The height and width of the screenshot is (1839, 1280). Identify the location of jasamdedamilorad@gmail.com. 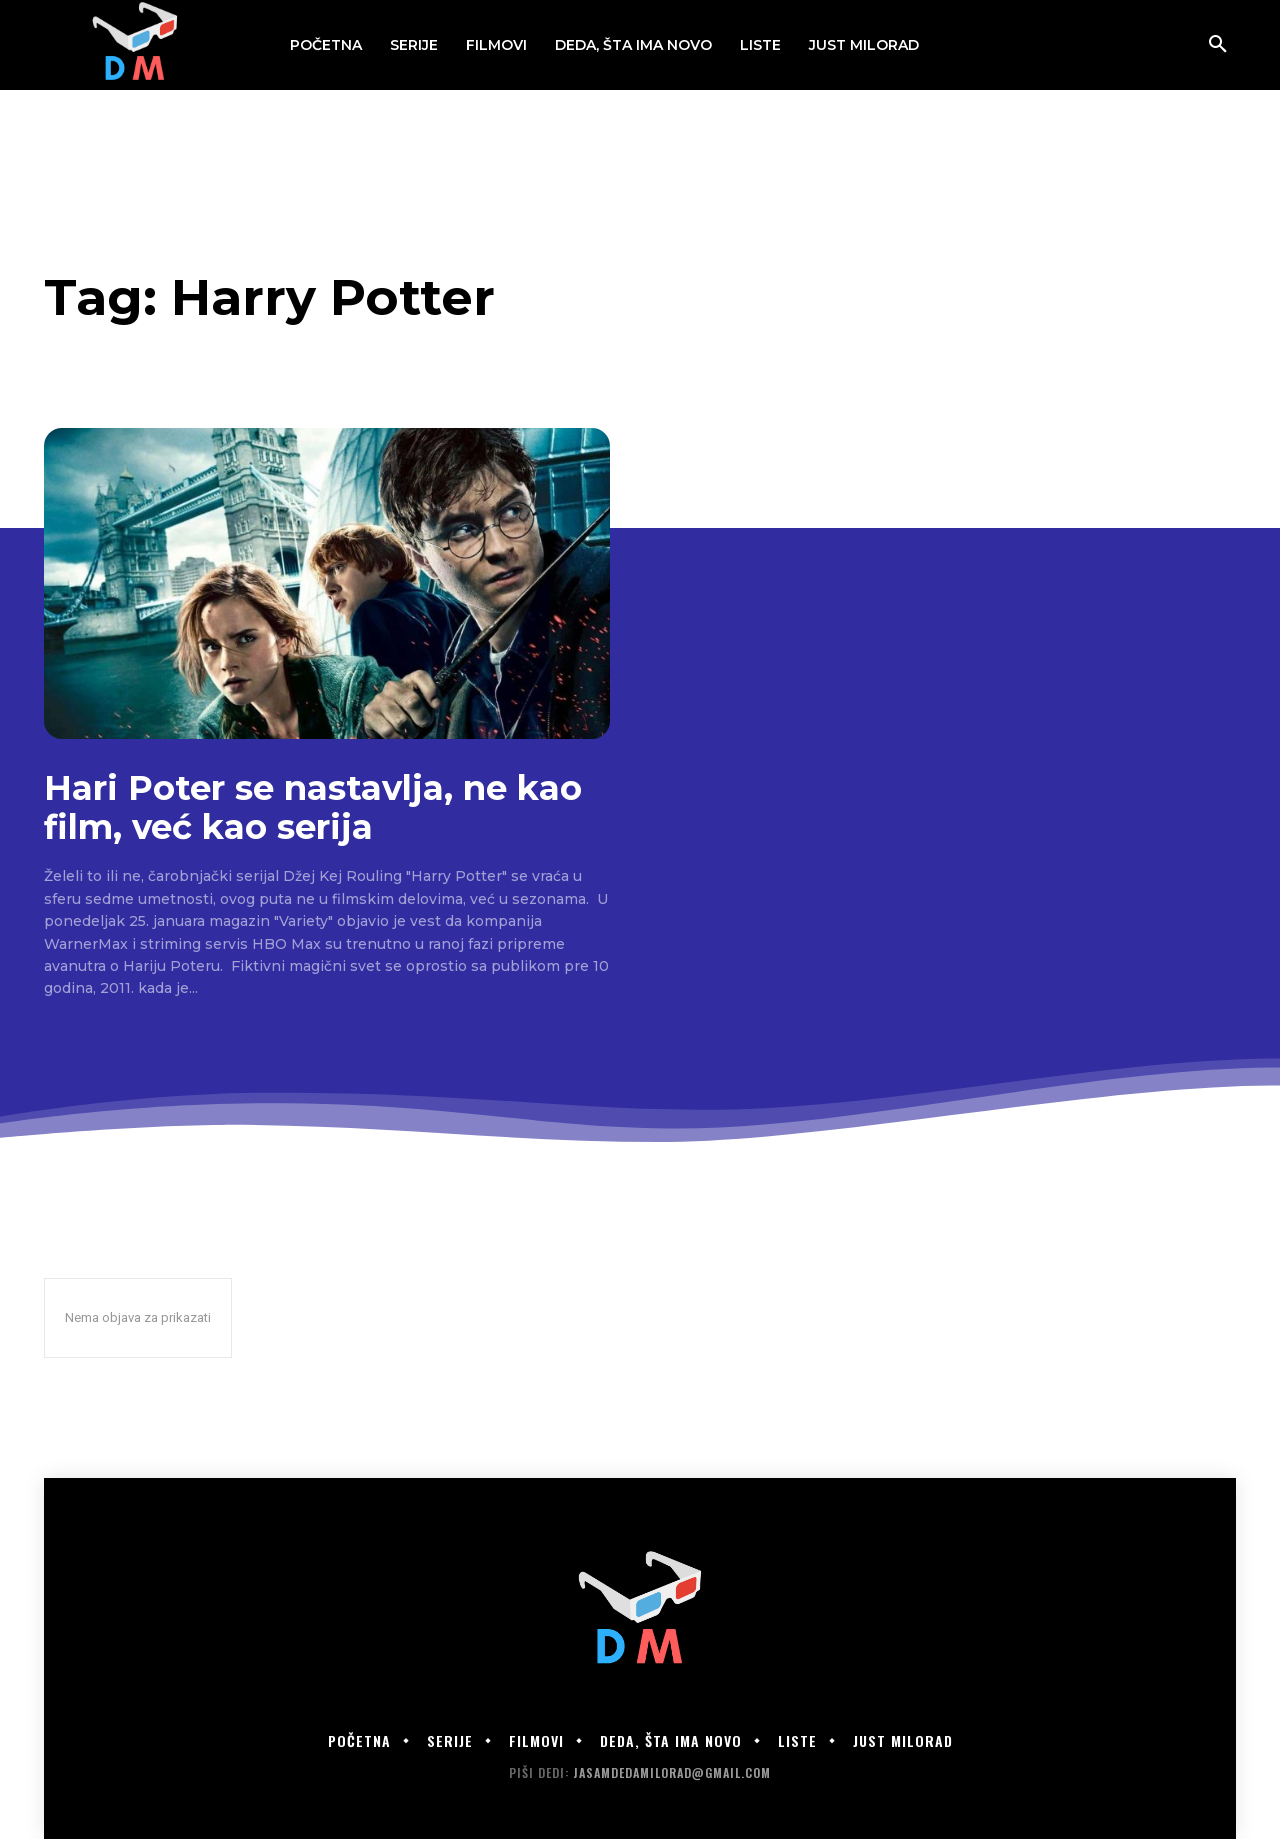
(672, 1772).